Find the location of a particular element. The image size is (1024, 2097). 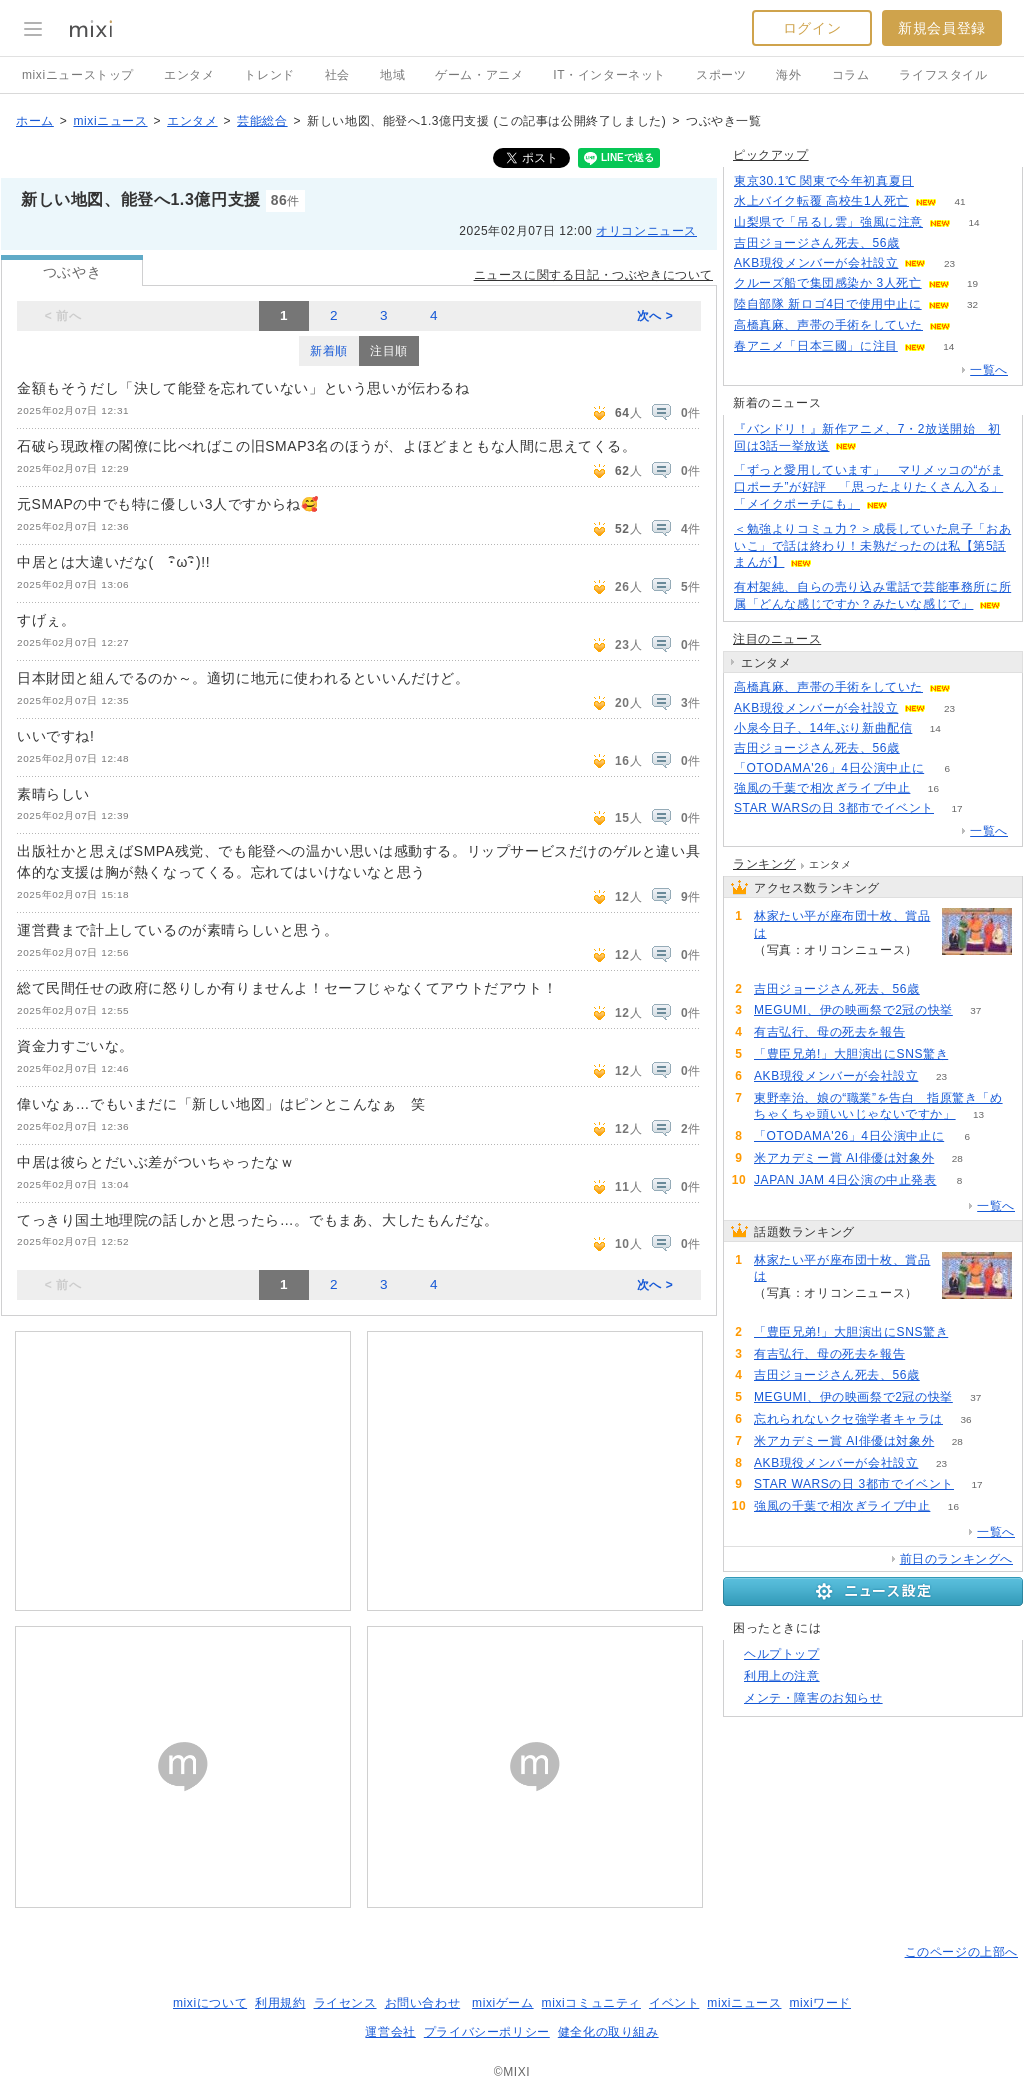

トレンド is located at coordinates (269, 75).